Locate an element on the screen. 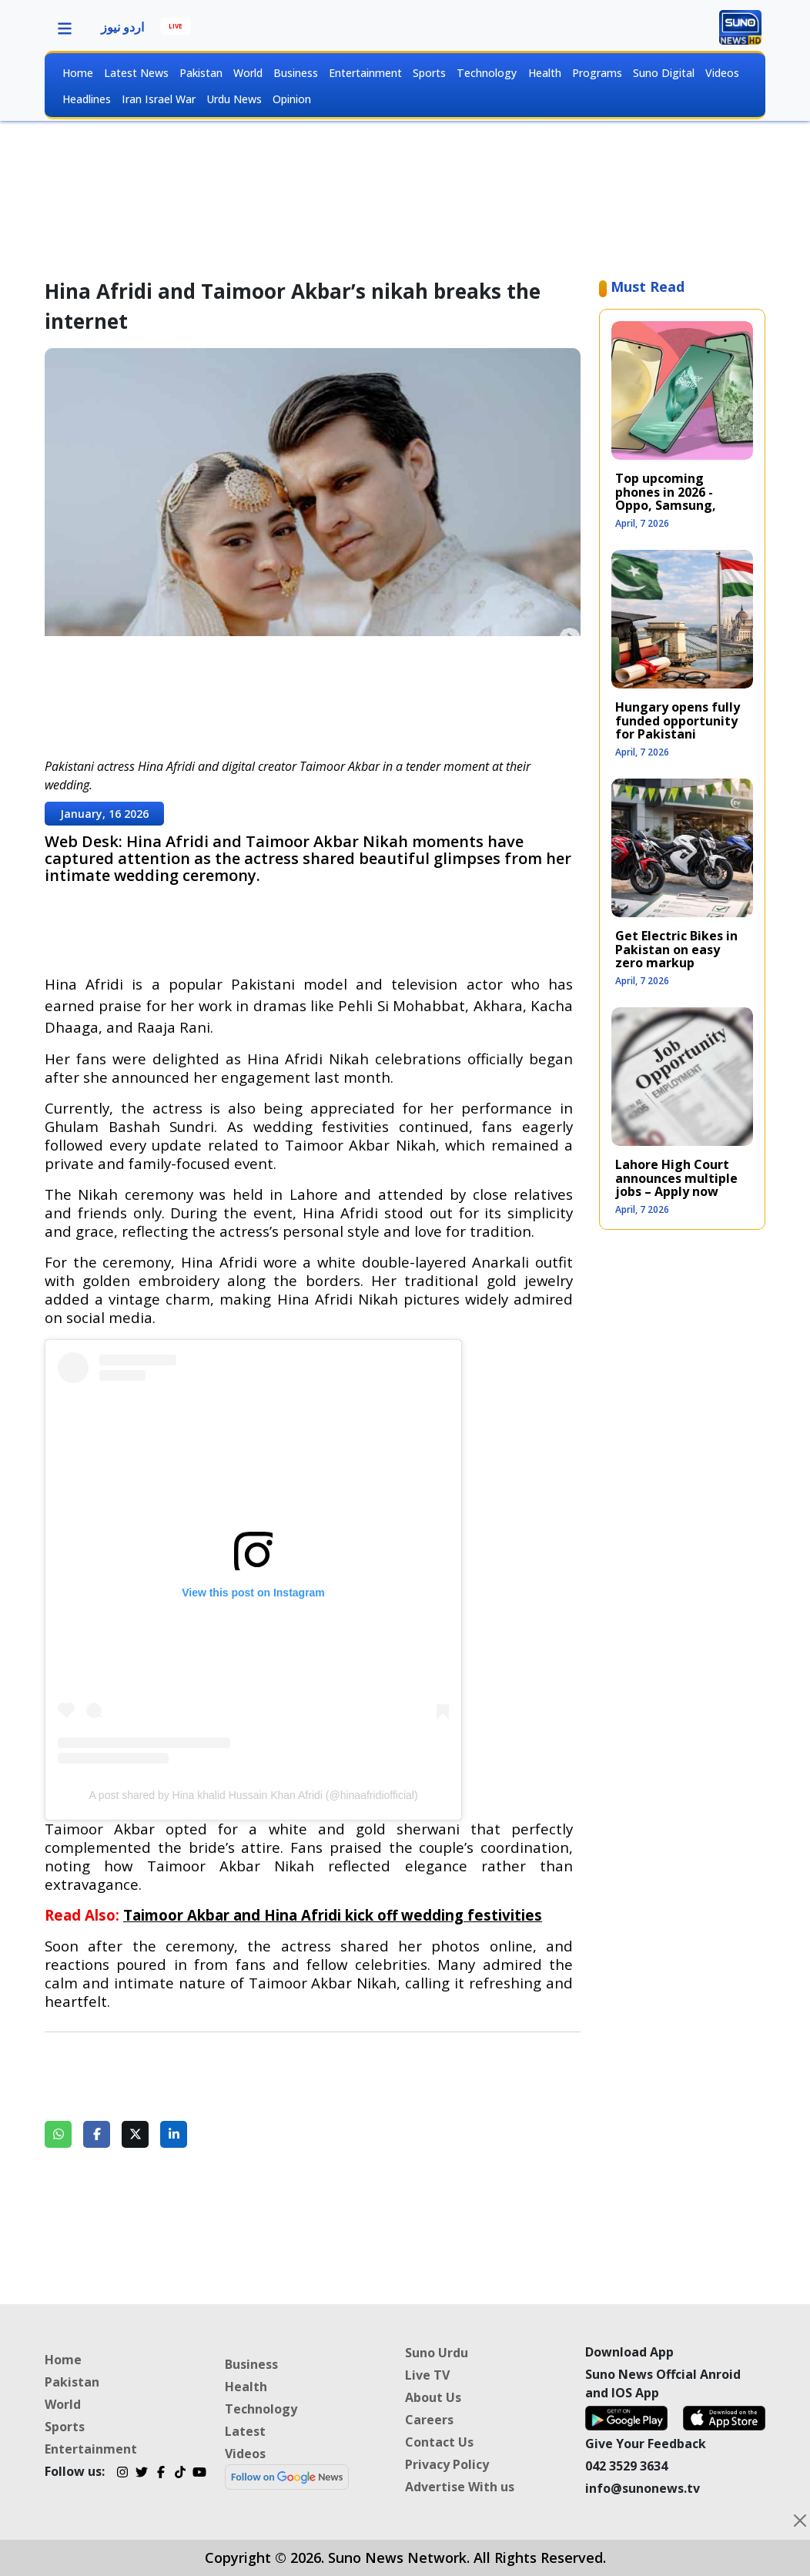  Urdu News is located at coordinates (234, 99).